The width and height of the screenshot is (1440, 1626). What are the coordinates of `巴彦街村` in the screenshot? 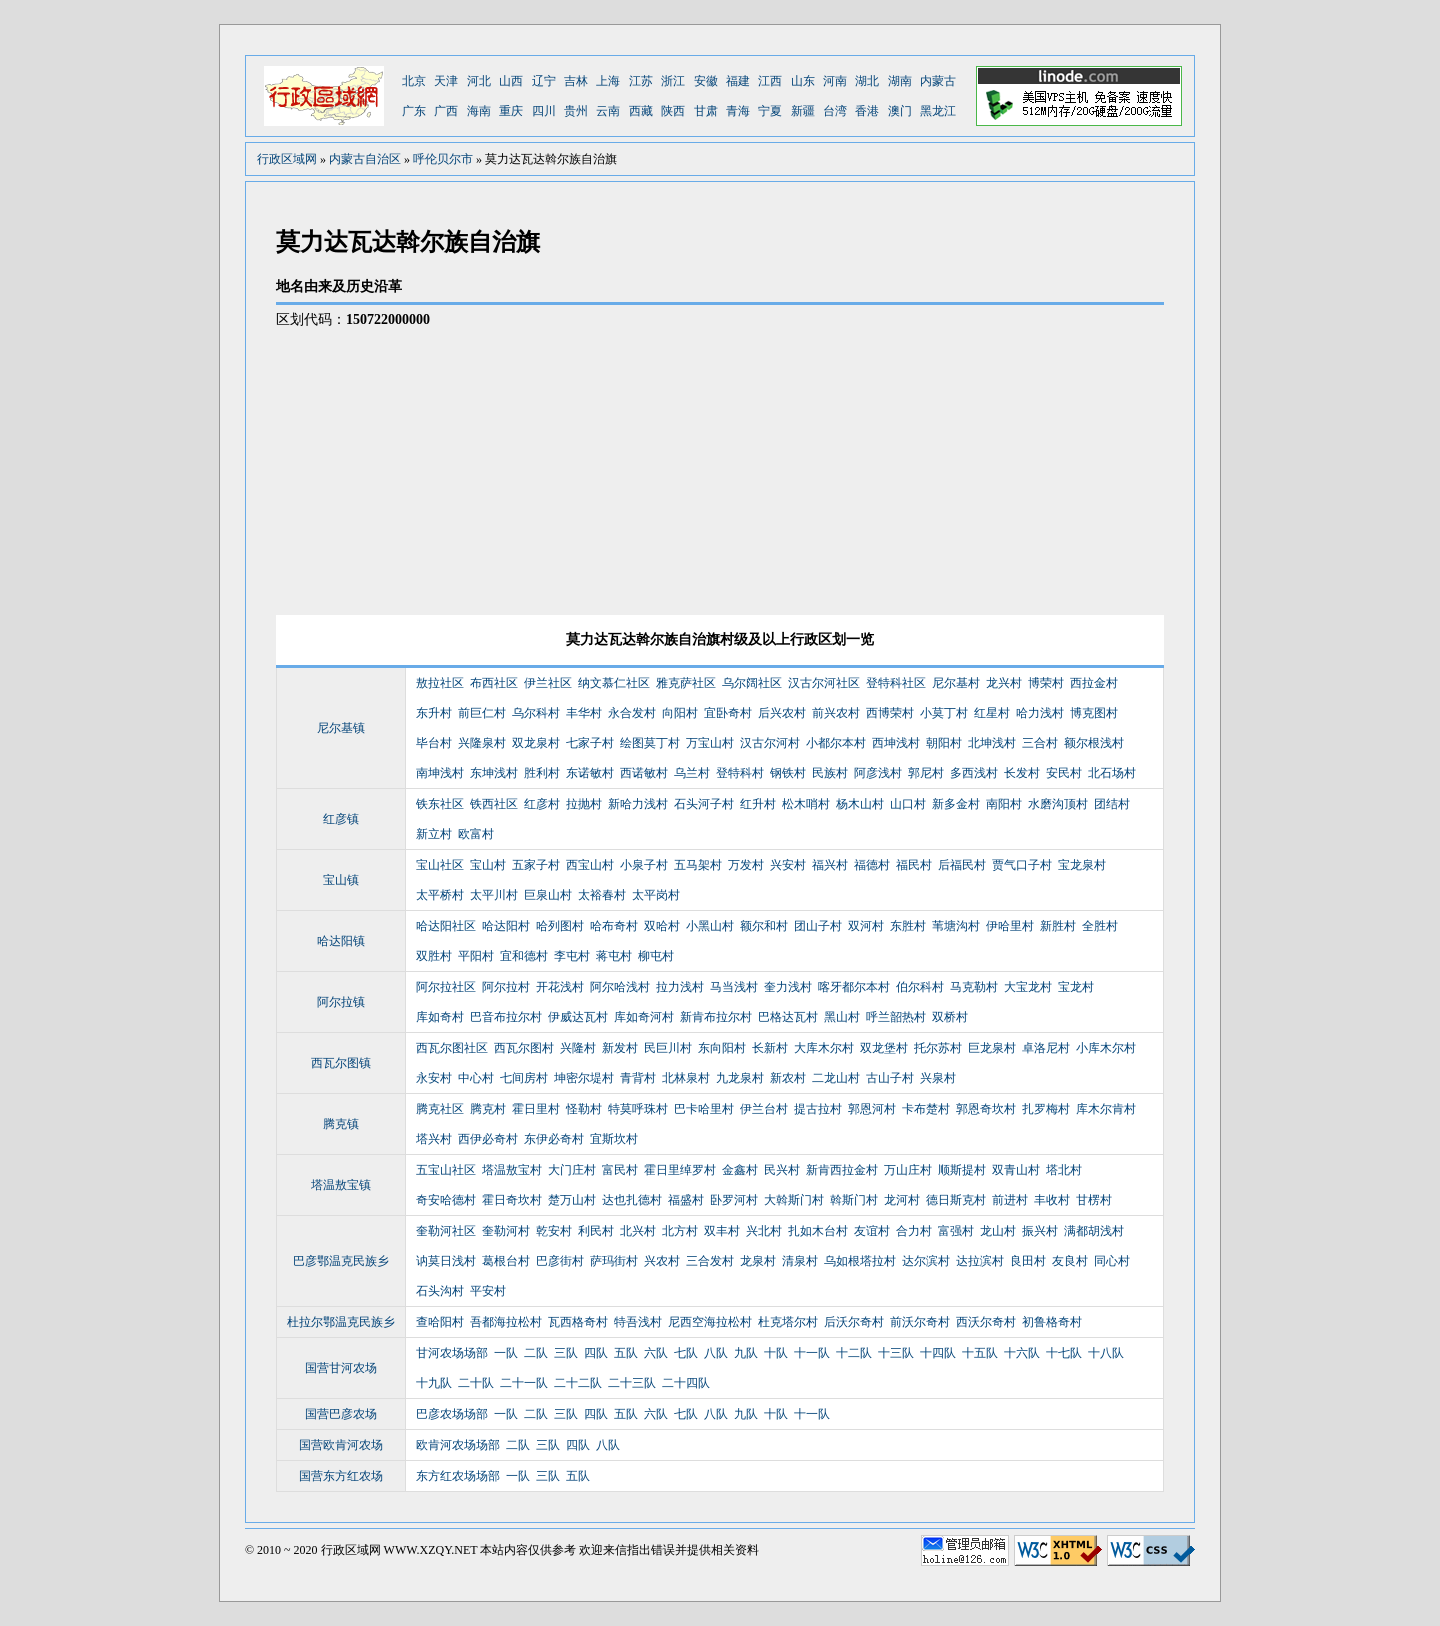 It's located at (560, 1261).